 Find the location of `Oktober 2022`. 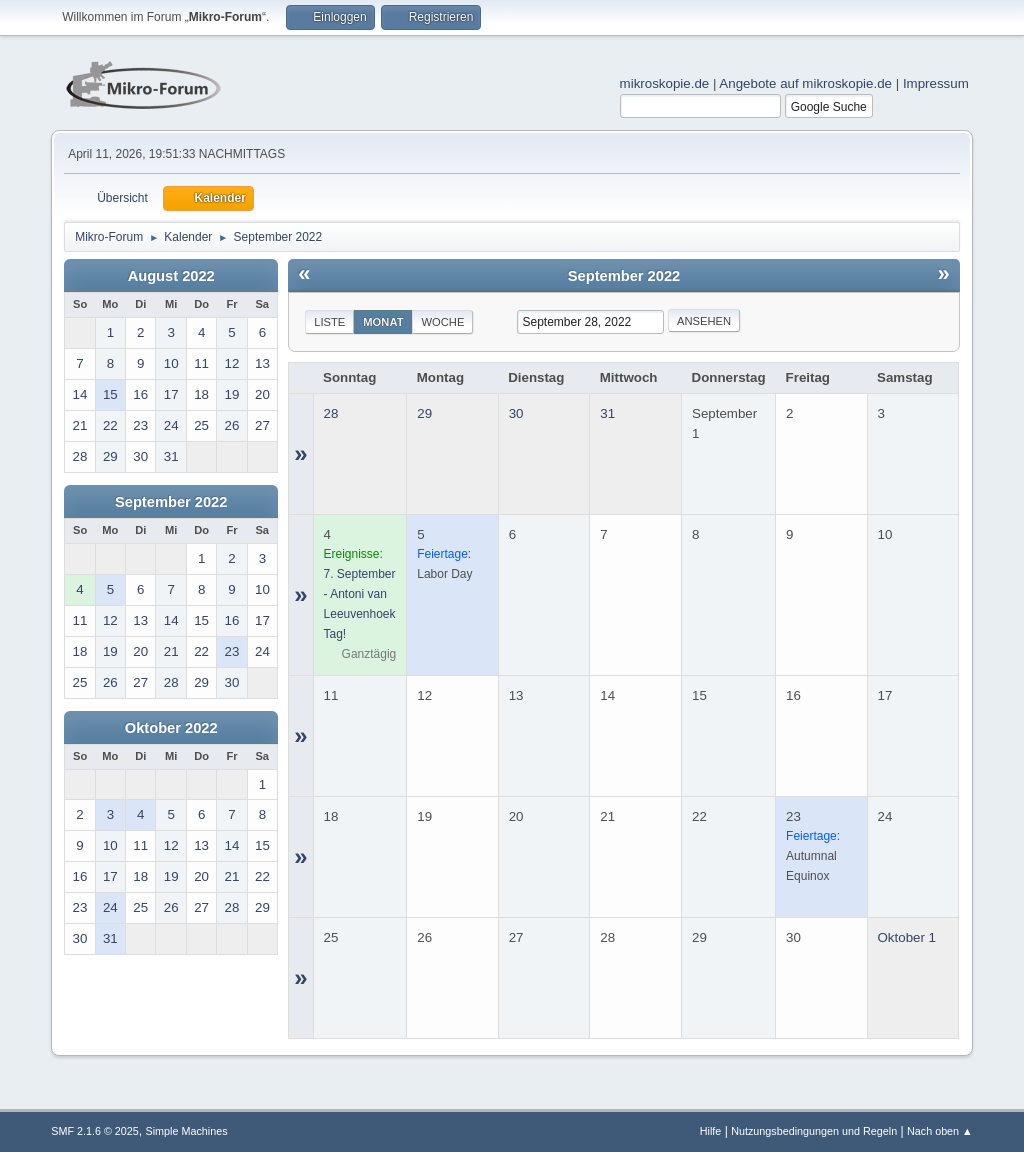

Oktober 2022 is located at coordinates (171, 728).